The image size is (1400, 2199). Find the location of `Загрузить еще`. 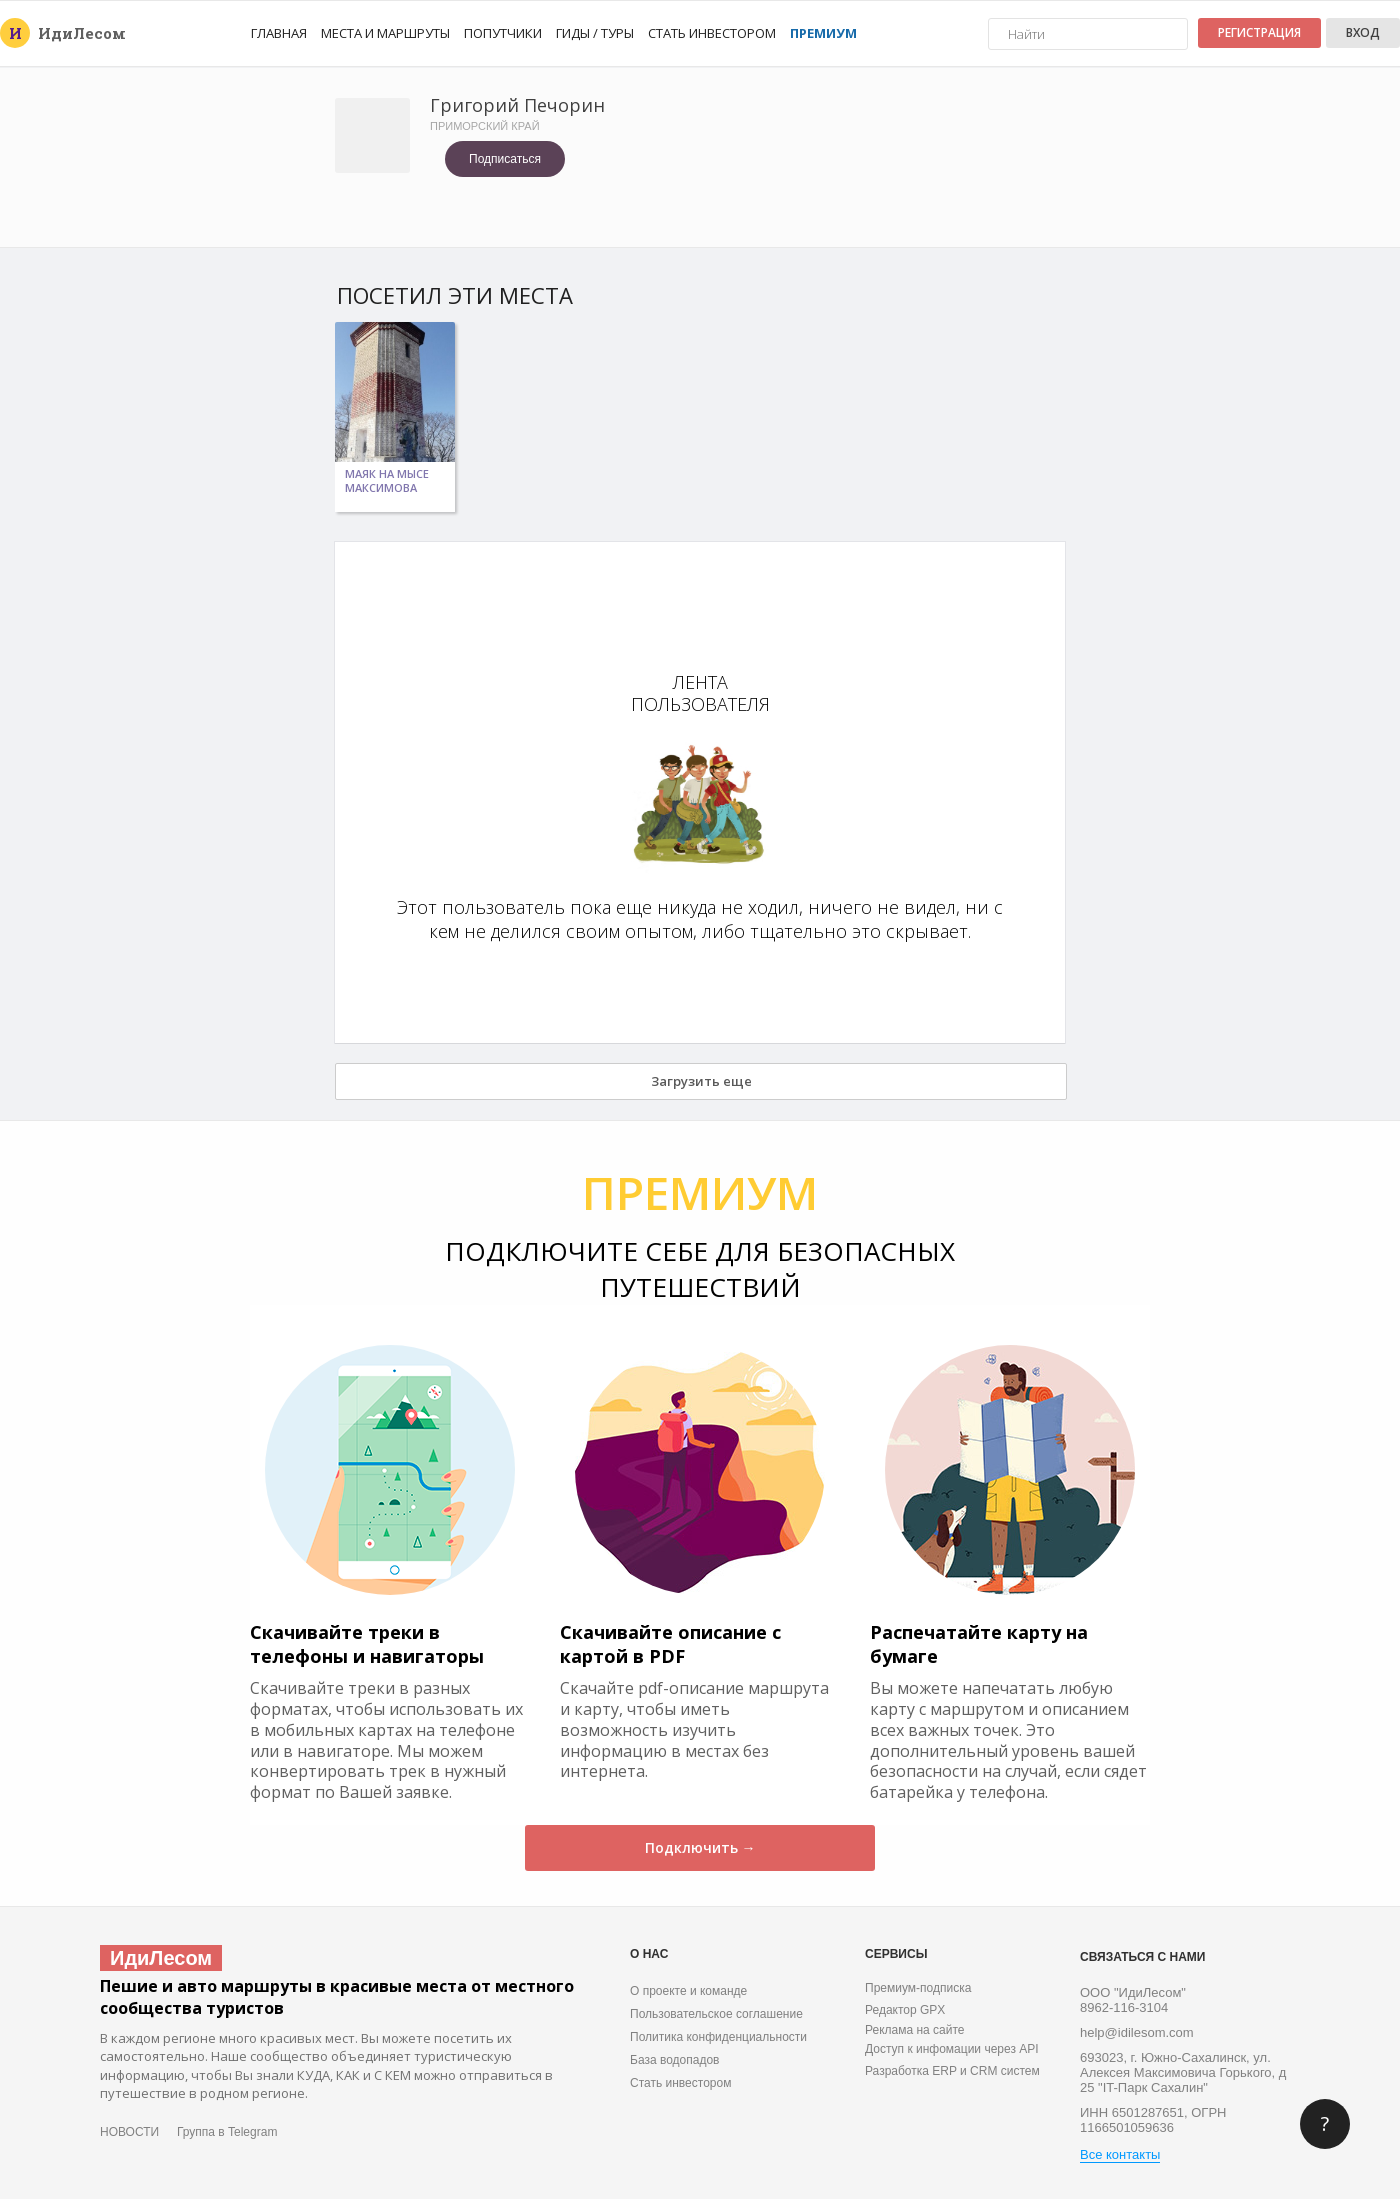

Загрузить еще is located at coordinates (701, 1081).